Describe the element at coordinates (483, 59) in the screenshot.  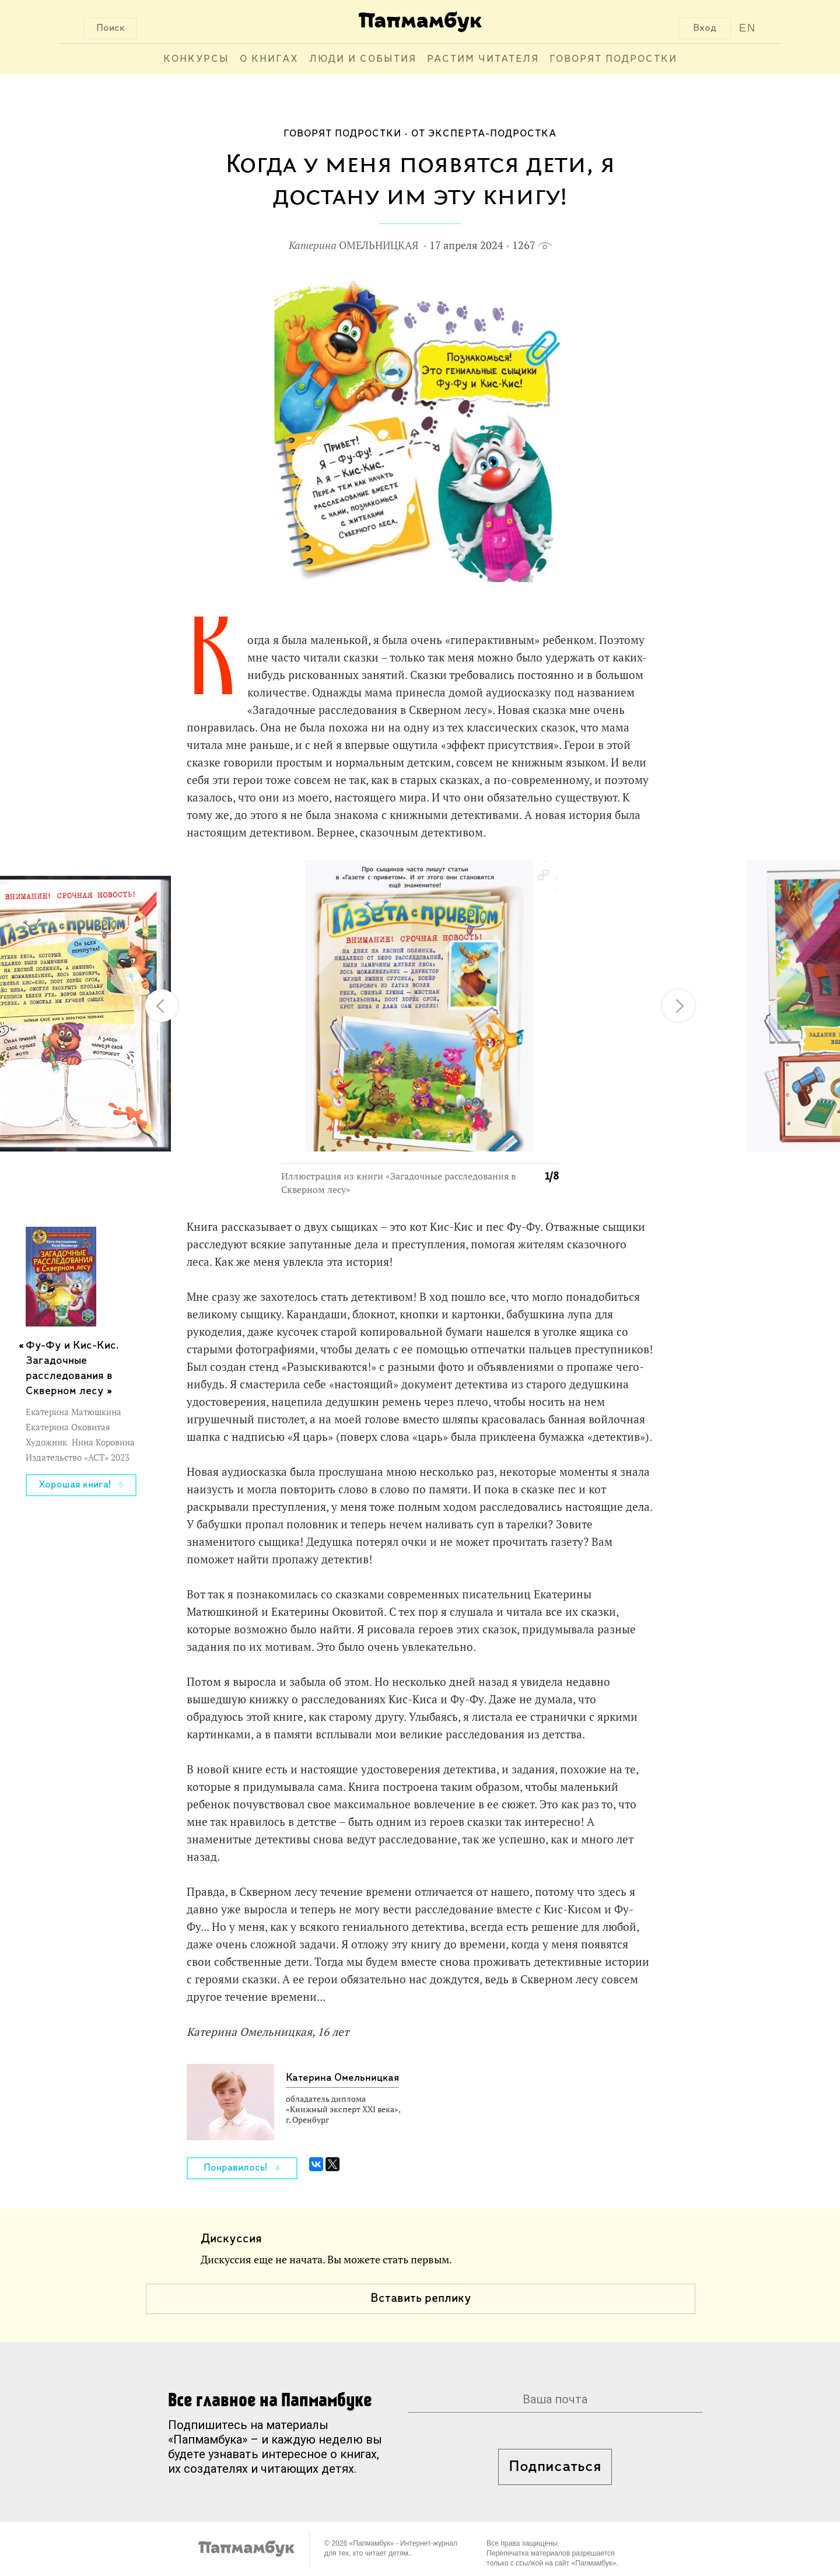
I see `Растим читателя` at that location.